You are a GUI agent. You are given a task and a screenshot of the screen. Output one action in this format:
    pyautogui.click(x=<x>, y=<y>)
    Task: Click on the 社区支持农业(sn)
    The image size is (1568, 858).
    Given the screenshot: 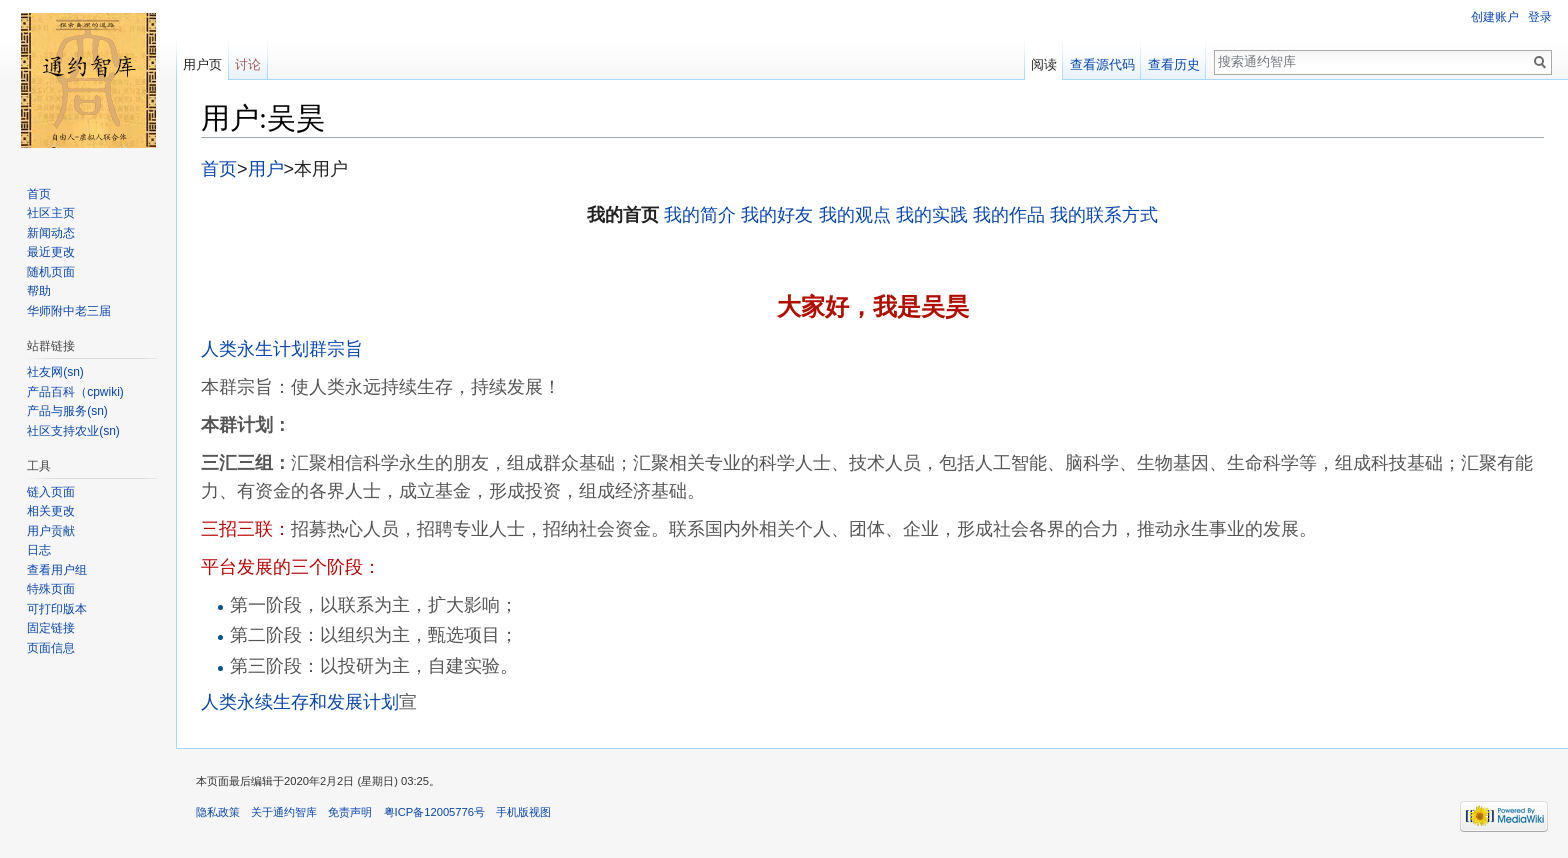 What is the action you would take?
    pyautogui.click(x=73, y=431)
    